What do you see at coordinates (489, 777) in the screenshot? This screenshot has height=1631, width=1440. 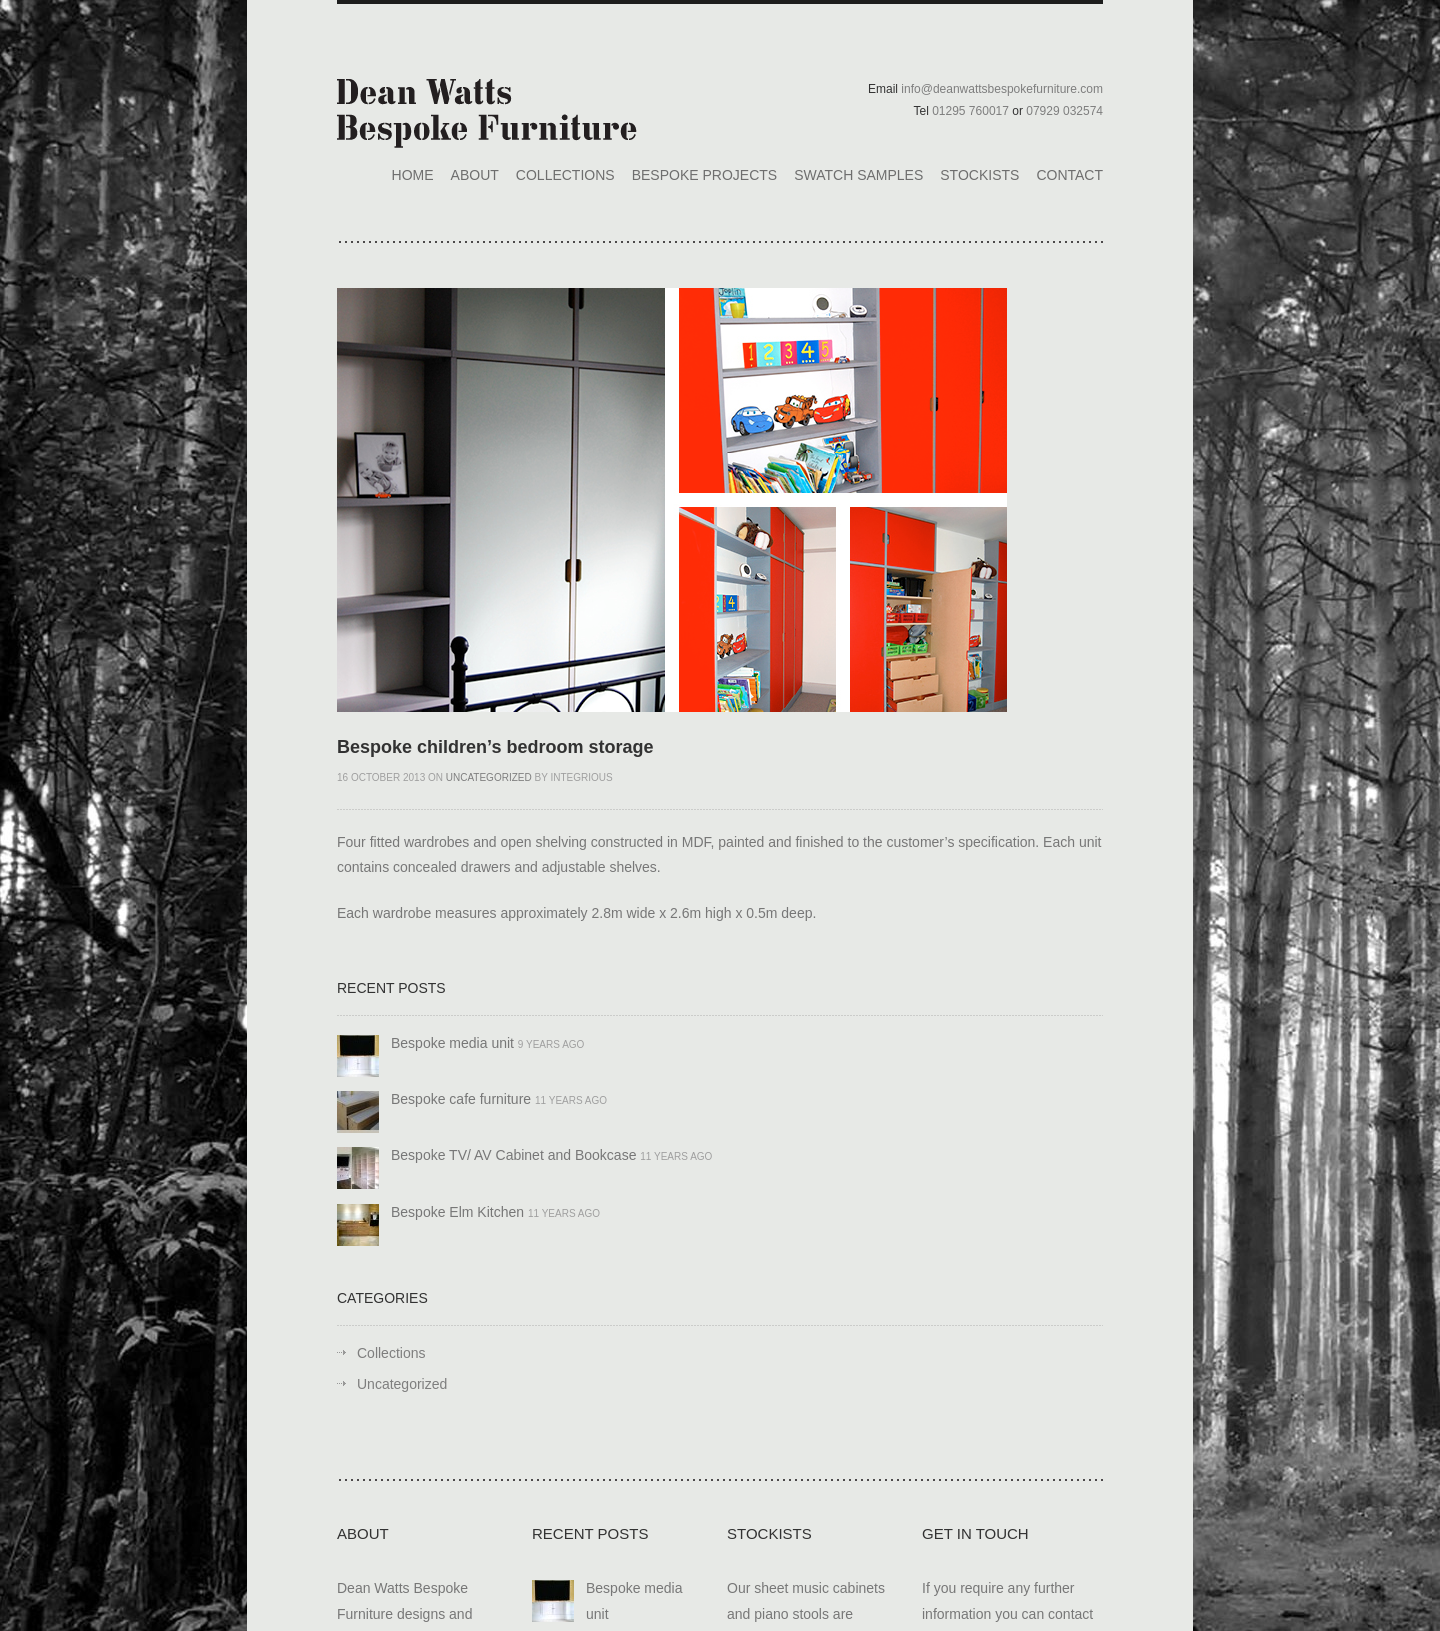 I see `Uncategorized` at bounding box center [489, 777].